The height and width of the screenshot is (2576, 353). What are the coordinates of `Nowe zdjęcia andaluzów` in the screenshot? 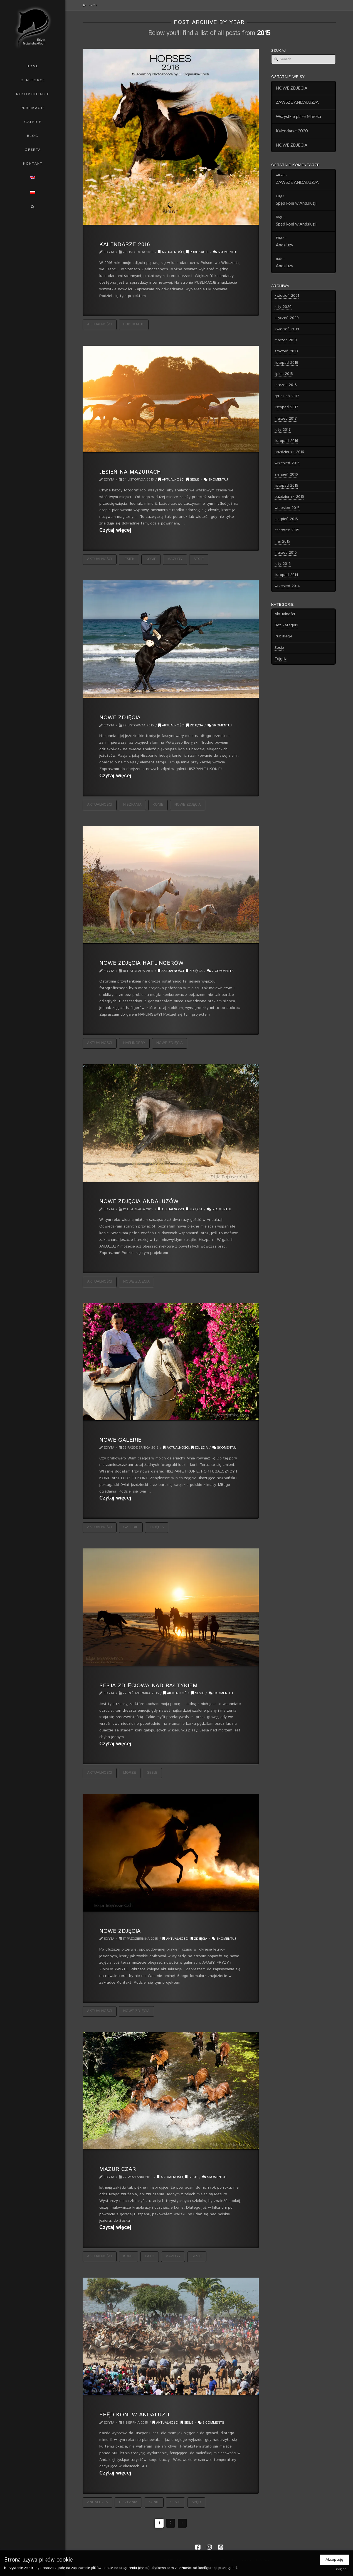 It's located at (139, 1201).